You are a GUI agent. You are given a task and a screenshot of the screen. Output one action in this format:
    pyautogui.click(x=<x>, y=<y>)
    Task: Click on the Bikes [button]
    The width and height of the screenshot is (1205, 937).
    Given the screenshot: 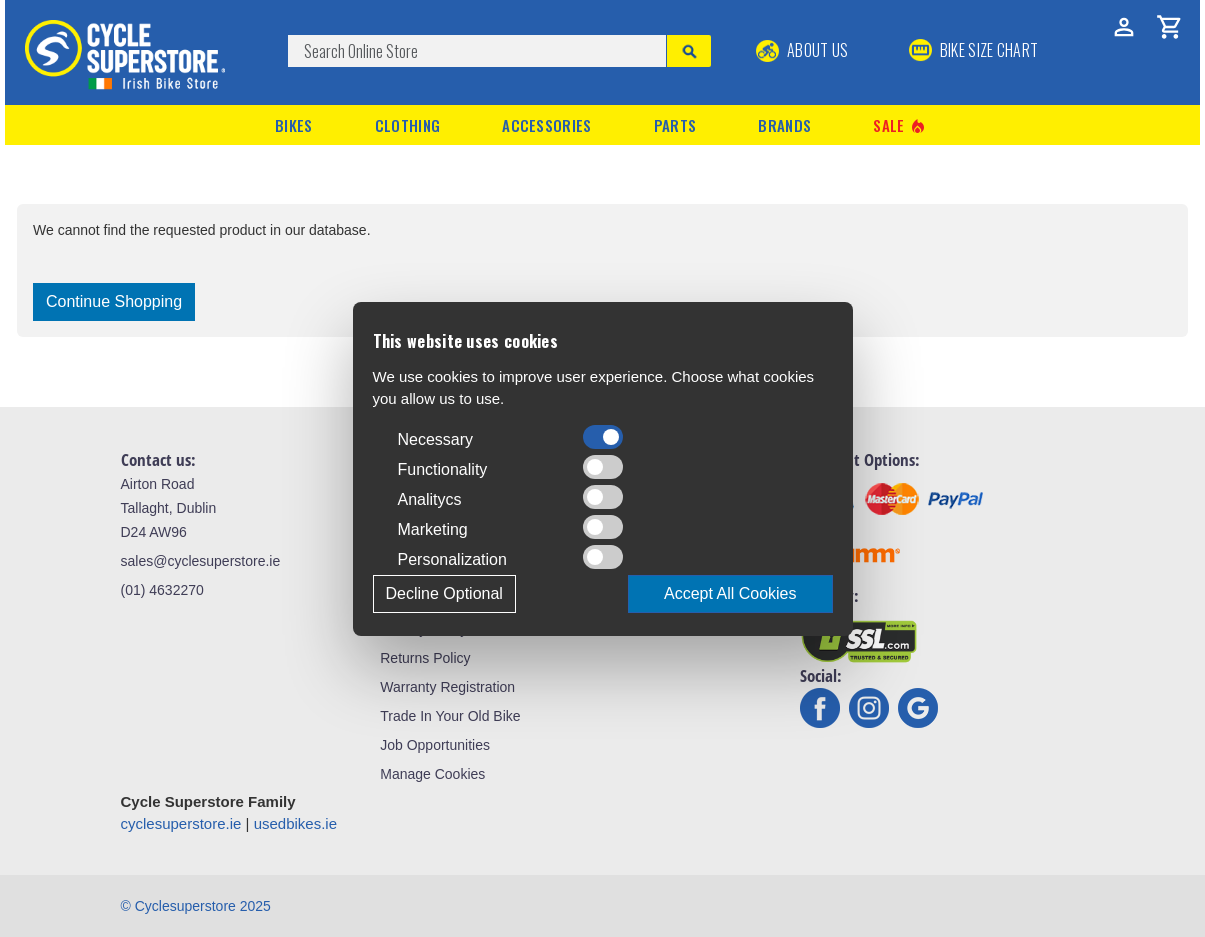 What is the action you would take?
    pyautogui.click(x=294, y=125)
    